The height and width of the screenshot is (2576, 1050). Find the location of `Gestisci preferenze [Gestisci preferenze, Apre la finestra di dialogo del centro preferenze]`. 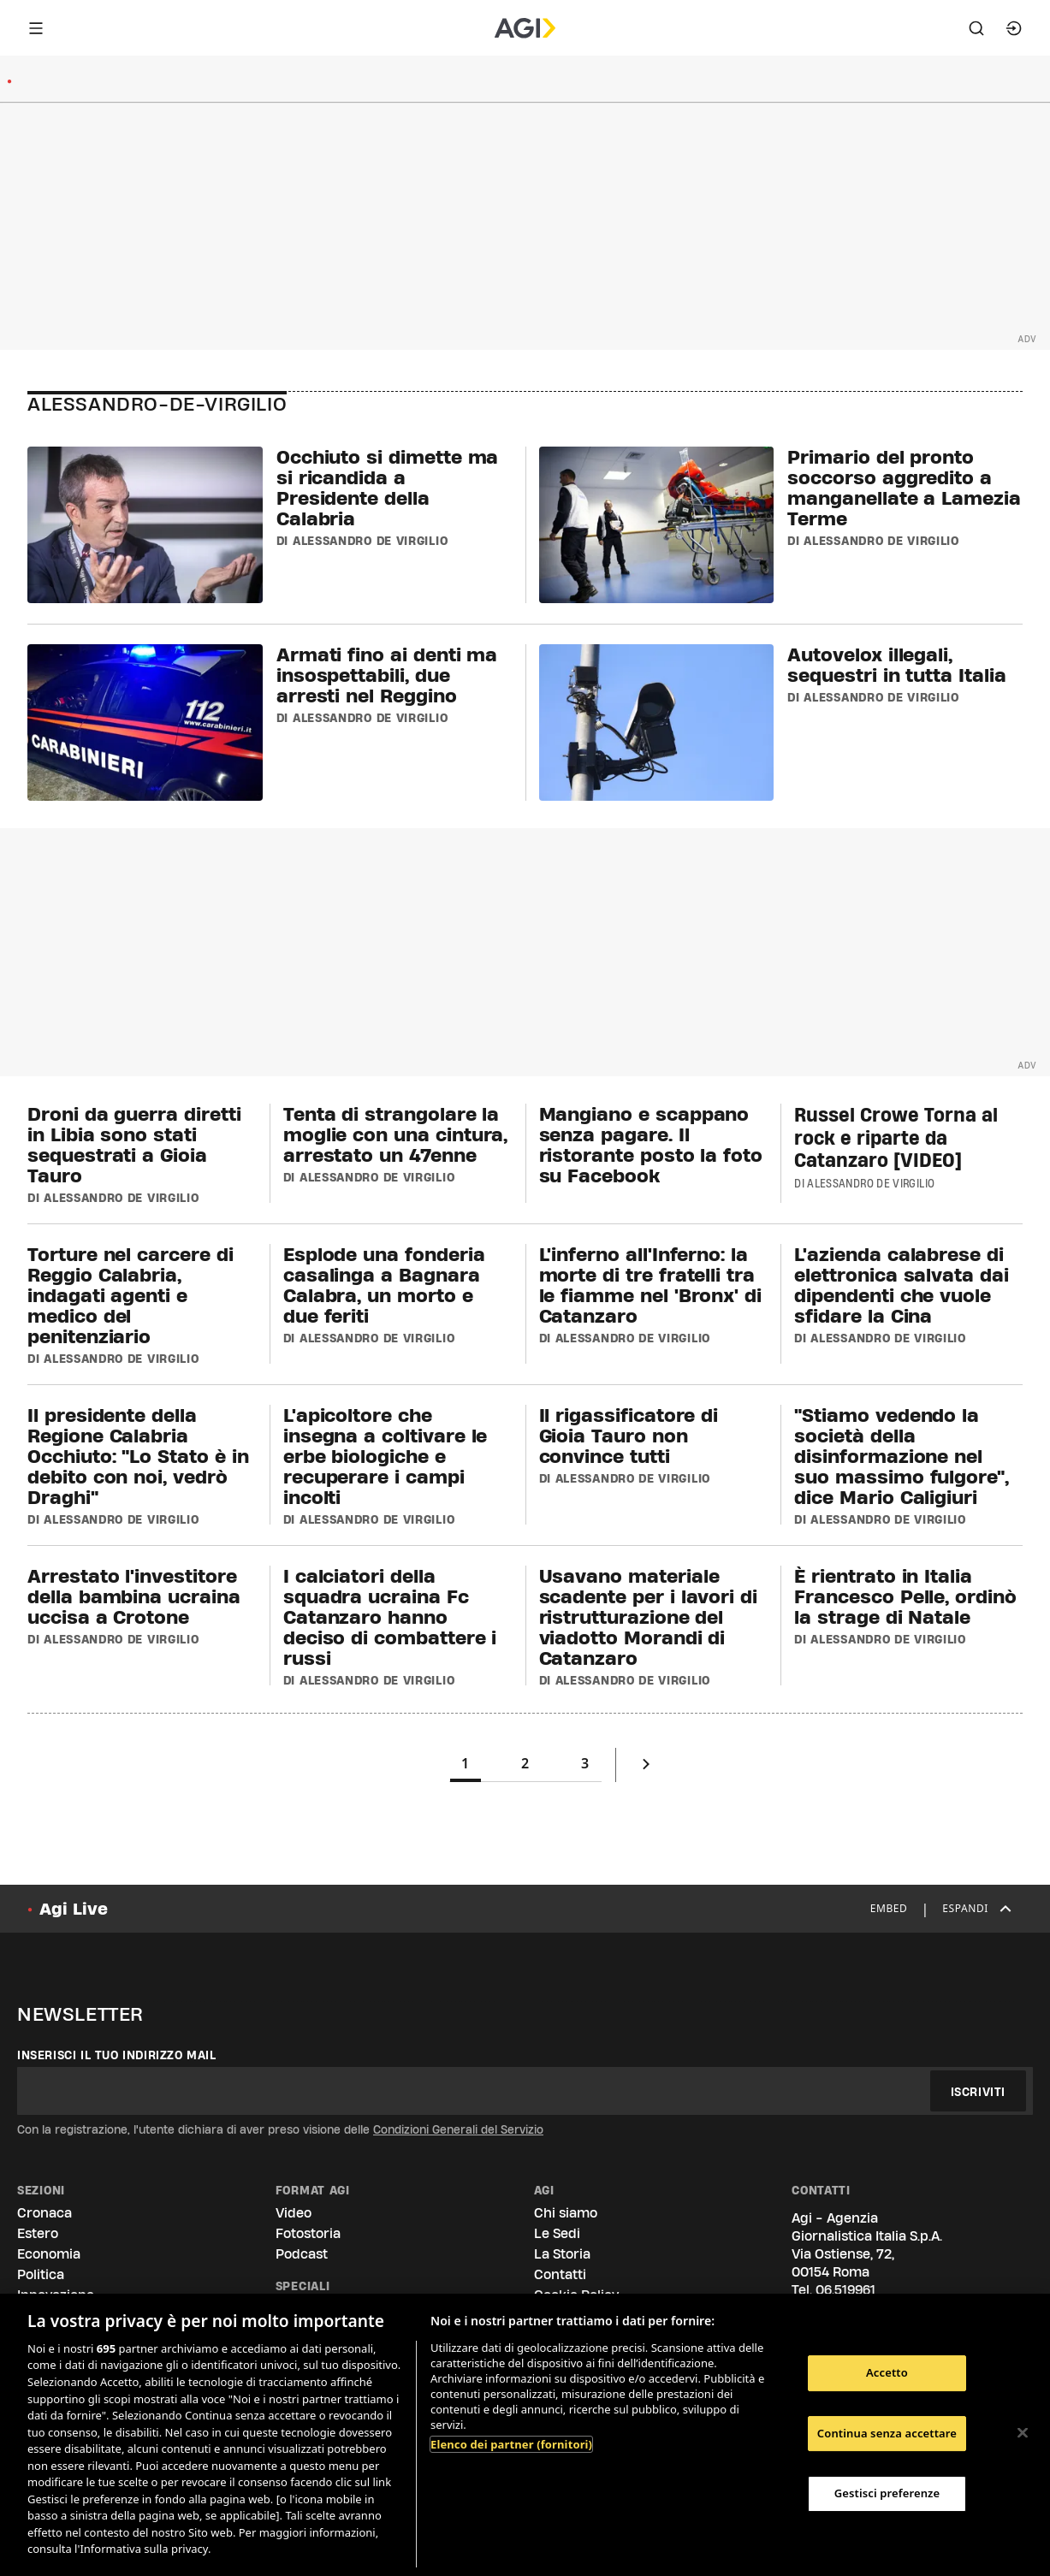

Gestisci preferenze [Gestisci preferenze, Apre la finestra di dialogo del centro preferenze] is located at coordinates (887, 2493).